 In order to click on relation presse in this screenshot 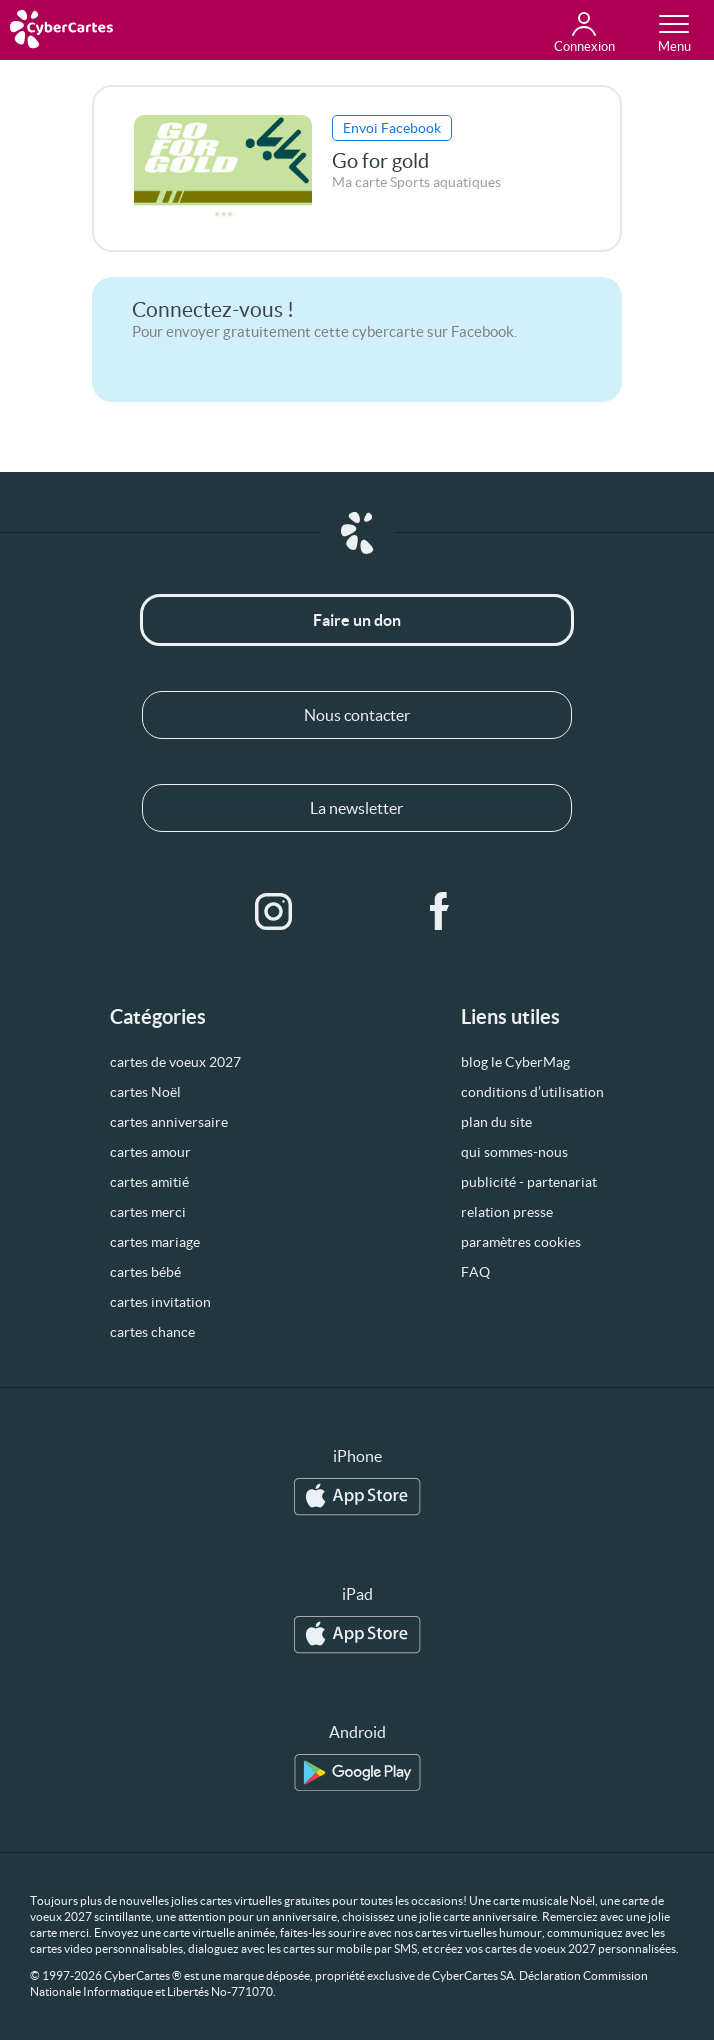, I will do `click(507, 1212)`.